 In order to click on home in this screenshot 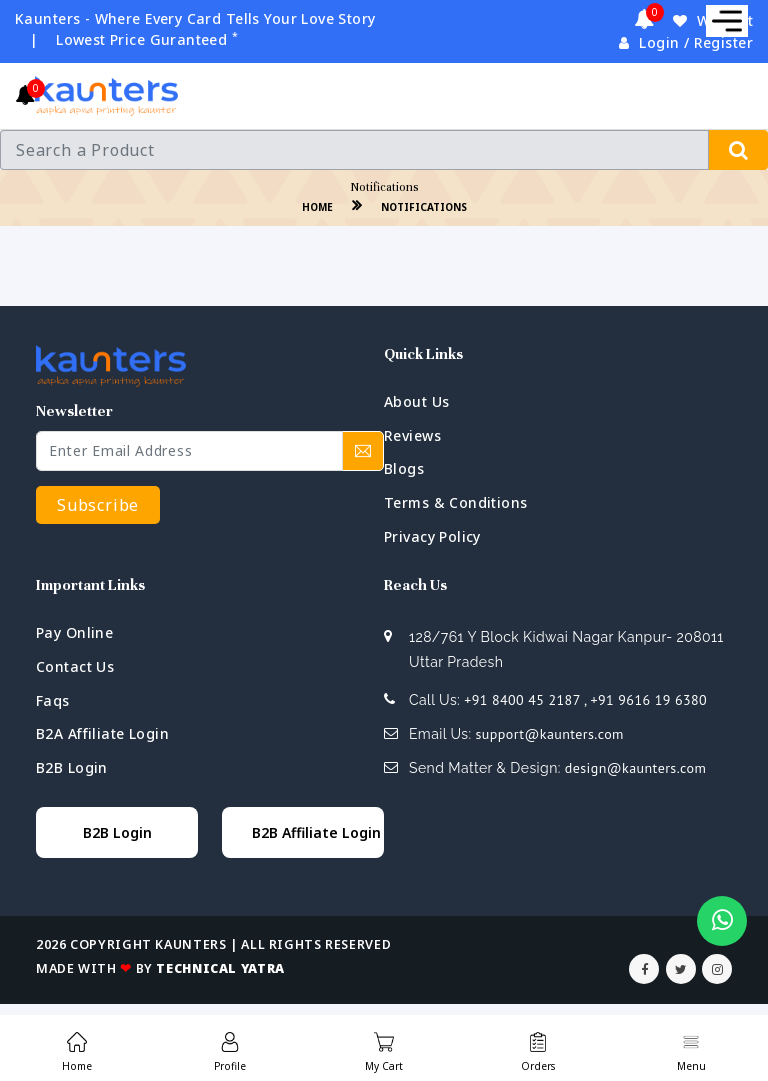, I will do `click(317, 207)`.